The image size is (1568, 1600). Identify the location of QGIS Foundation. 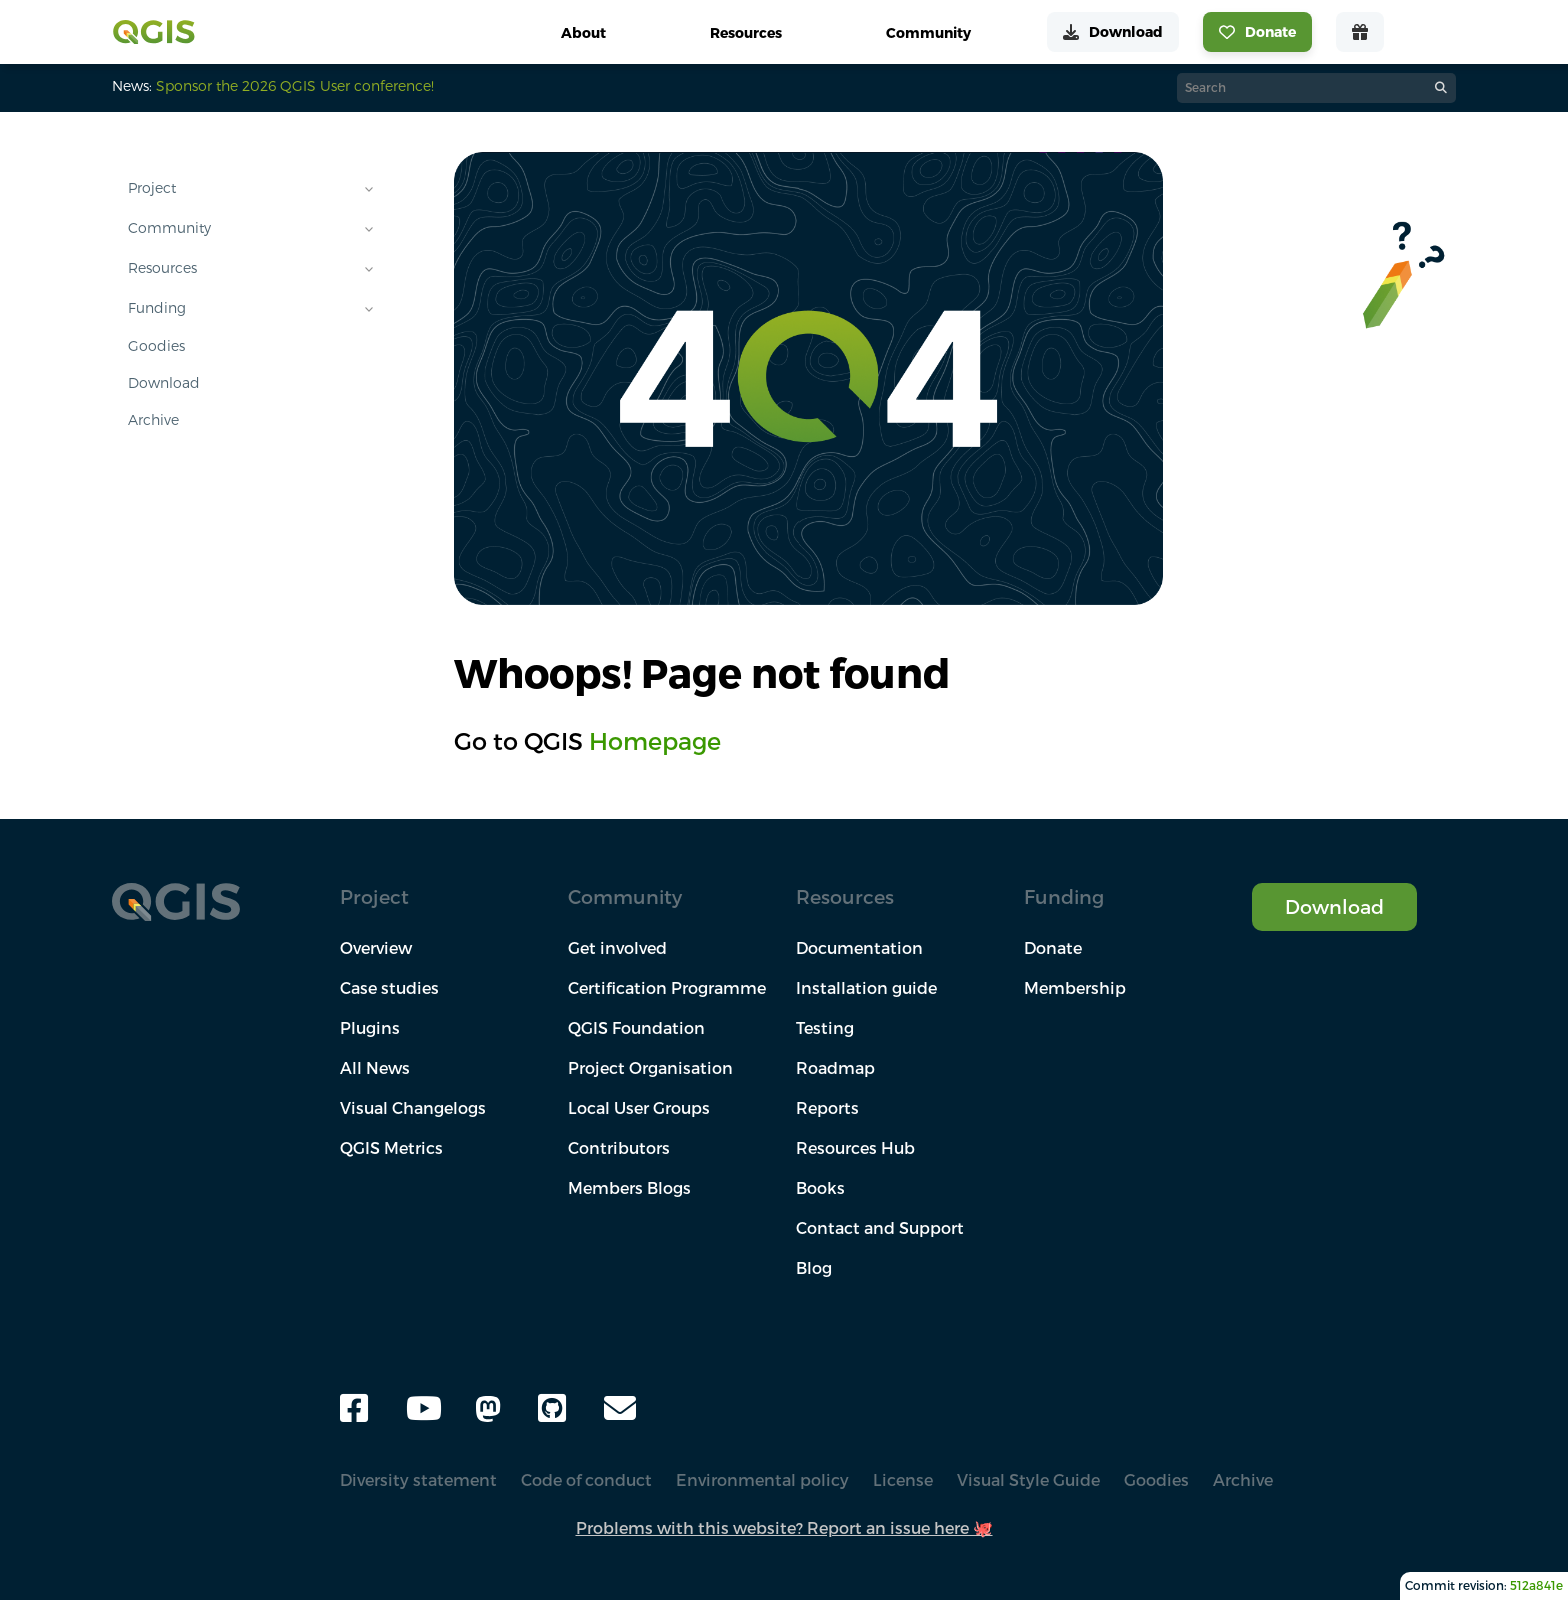
(636, 1028).